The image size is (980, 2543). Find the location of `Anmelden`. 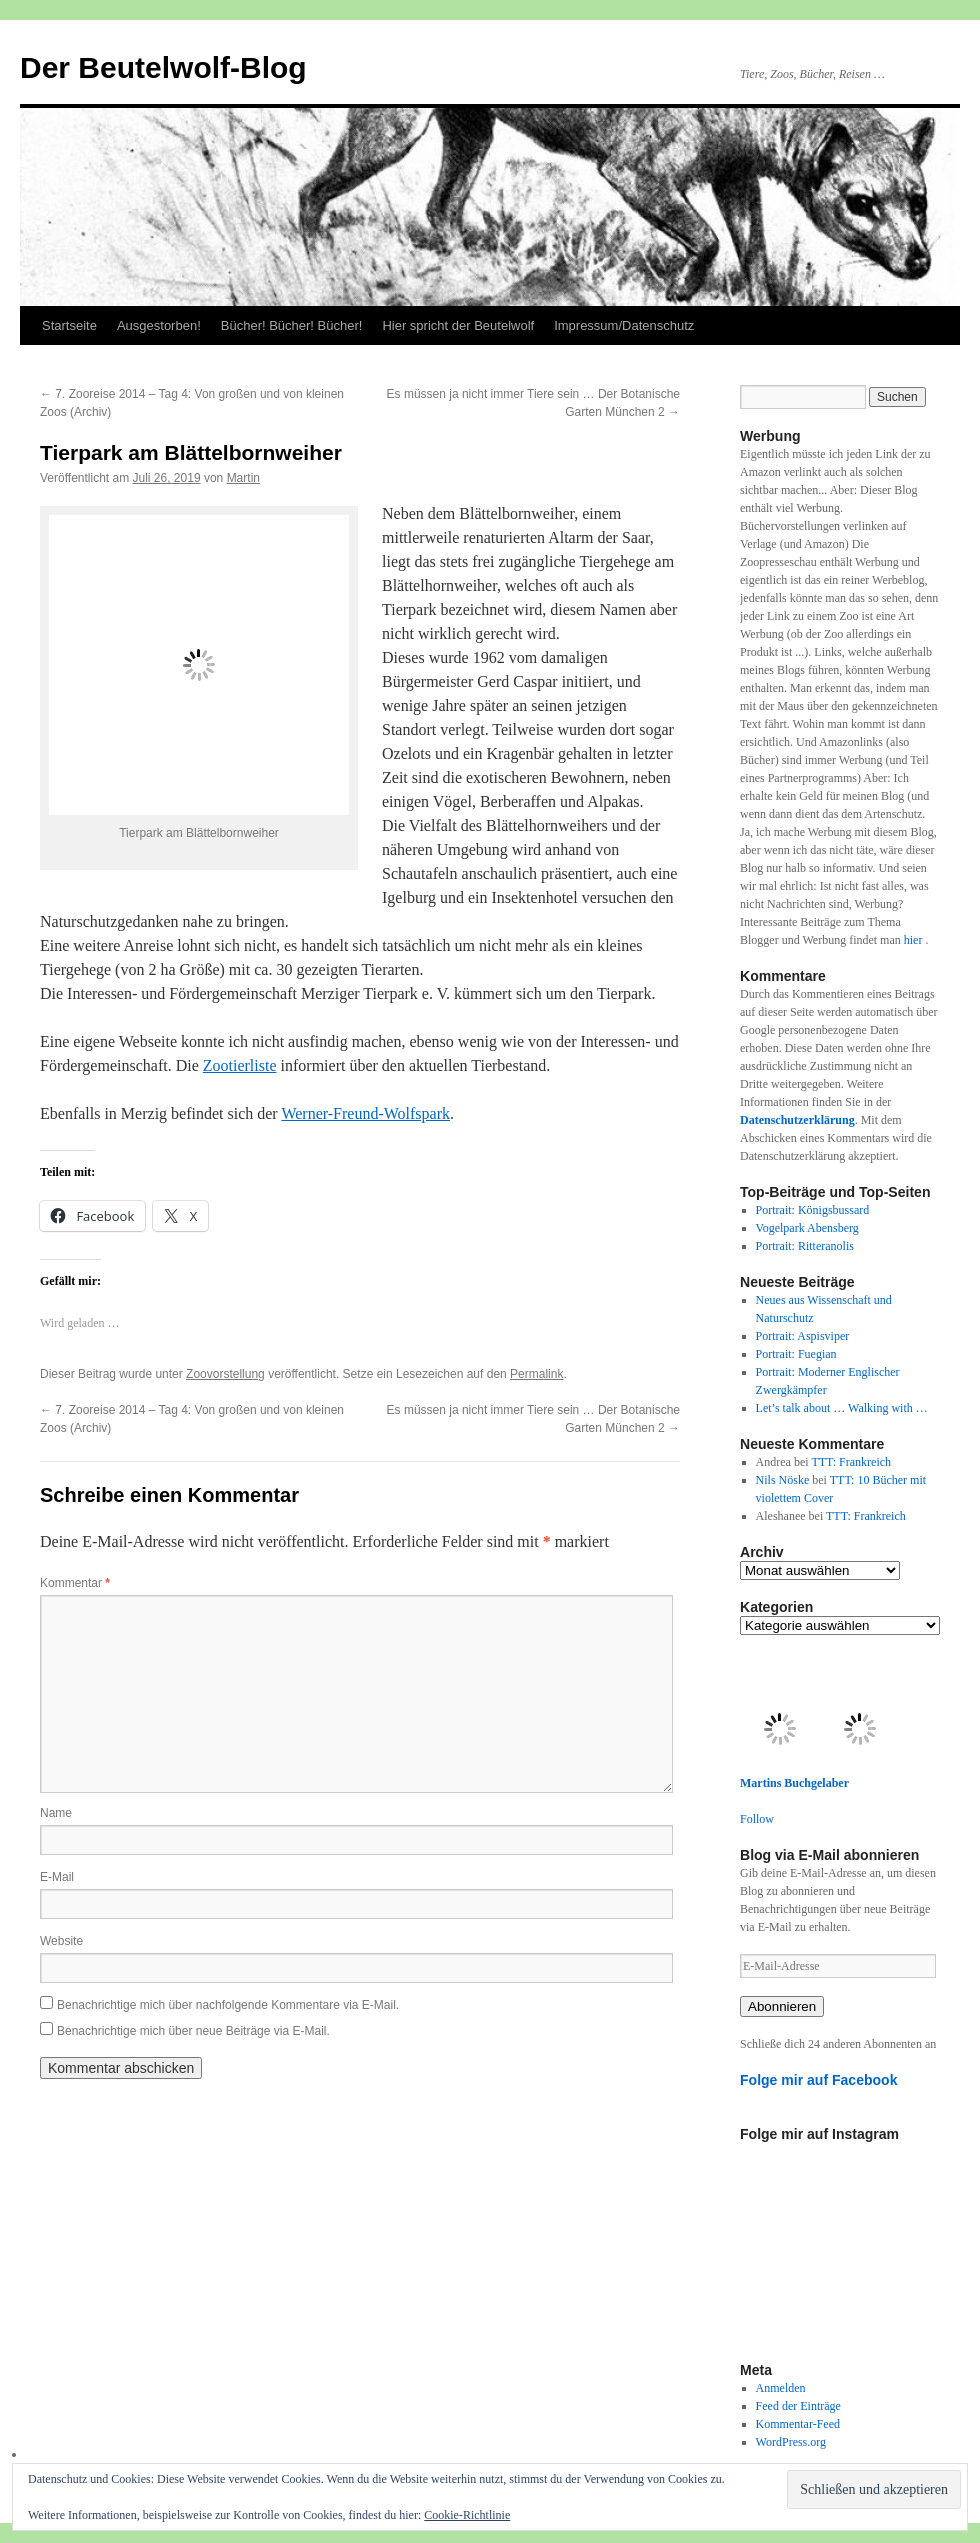

Anmelden is located at coordinates (781, 2388).